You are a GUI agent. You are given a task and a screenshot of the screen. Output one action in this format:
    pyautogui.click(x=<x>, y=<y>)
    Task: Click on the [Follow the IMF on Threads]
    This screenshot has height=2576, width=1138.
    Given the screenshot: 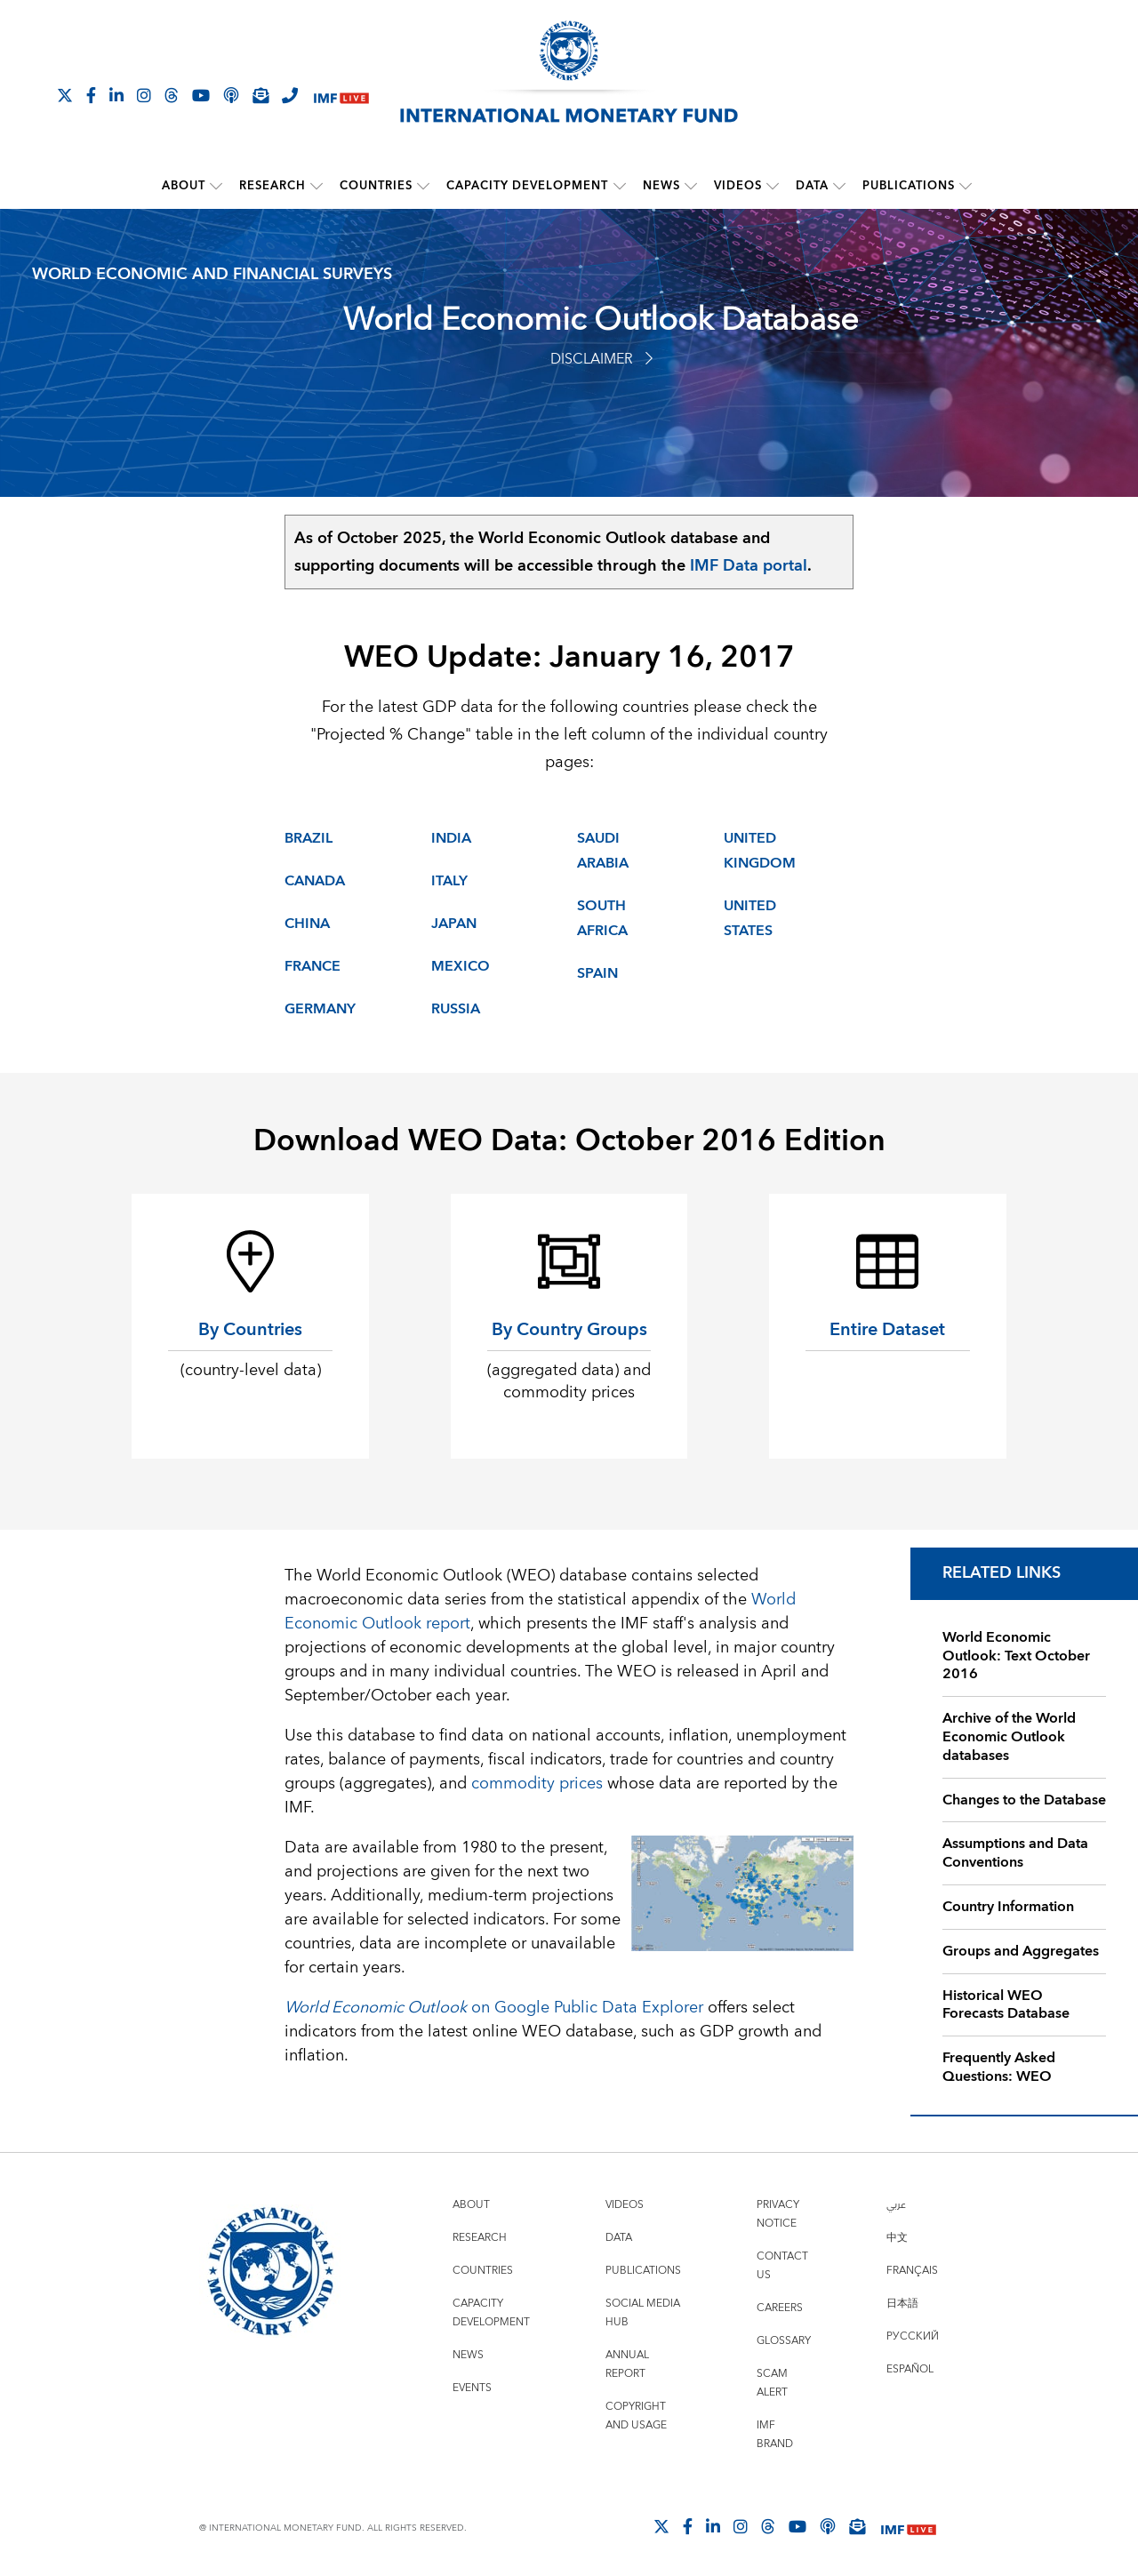 What is the action you would take?
    pyautogui.click(x=171, y=95)
    